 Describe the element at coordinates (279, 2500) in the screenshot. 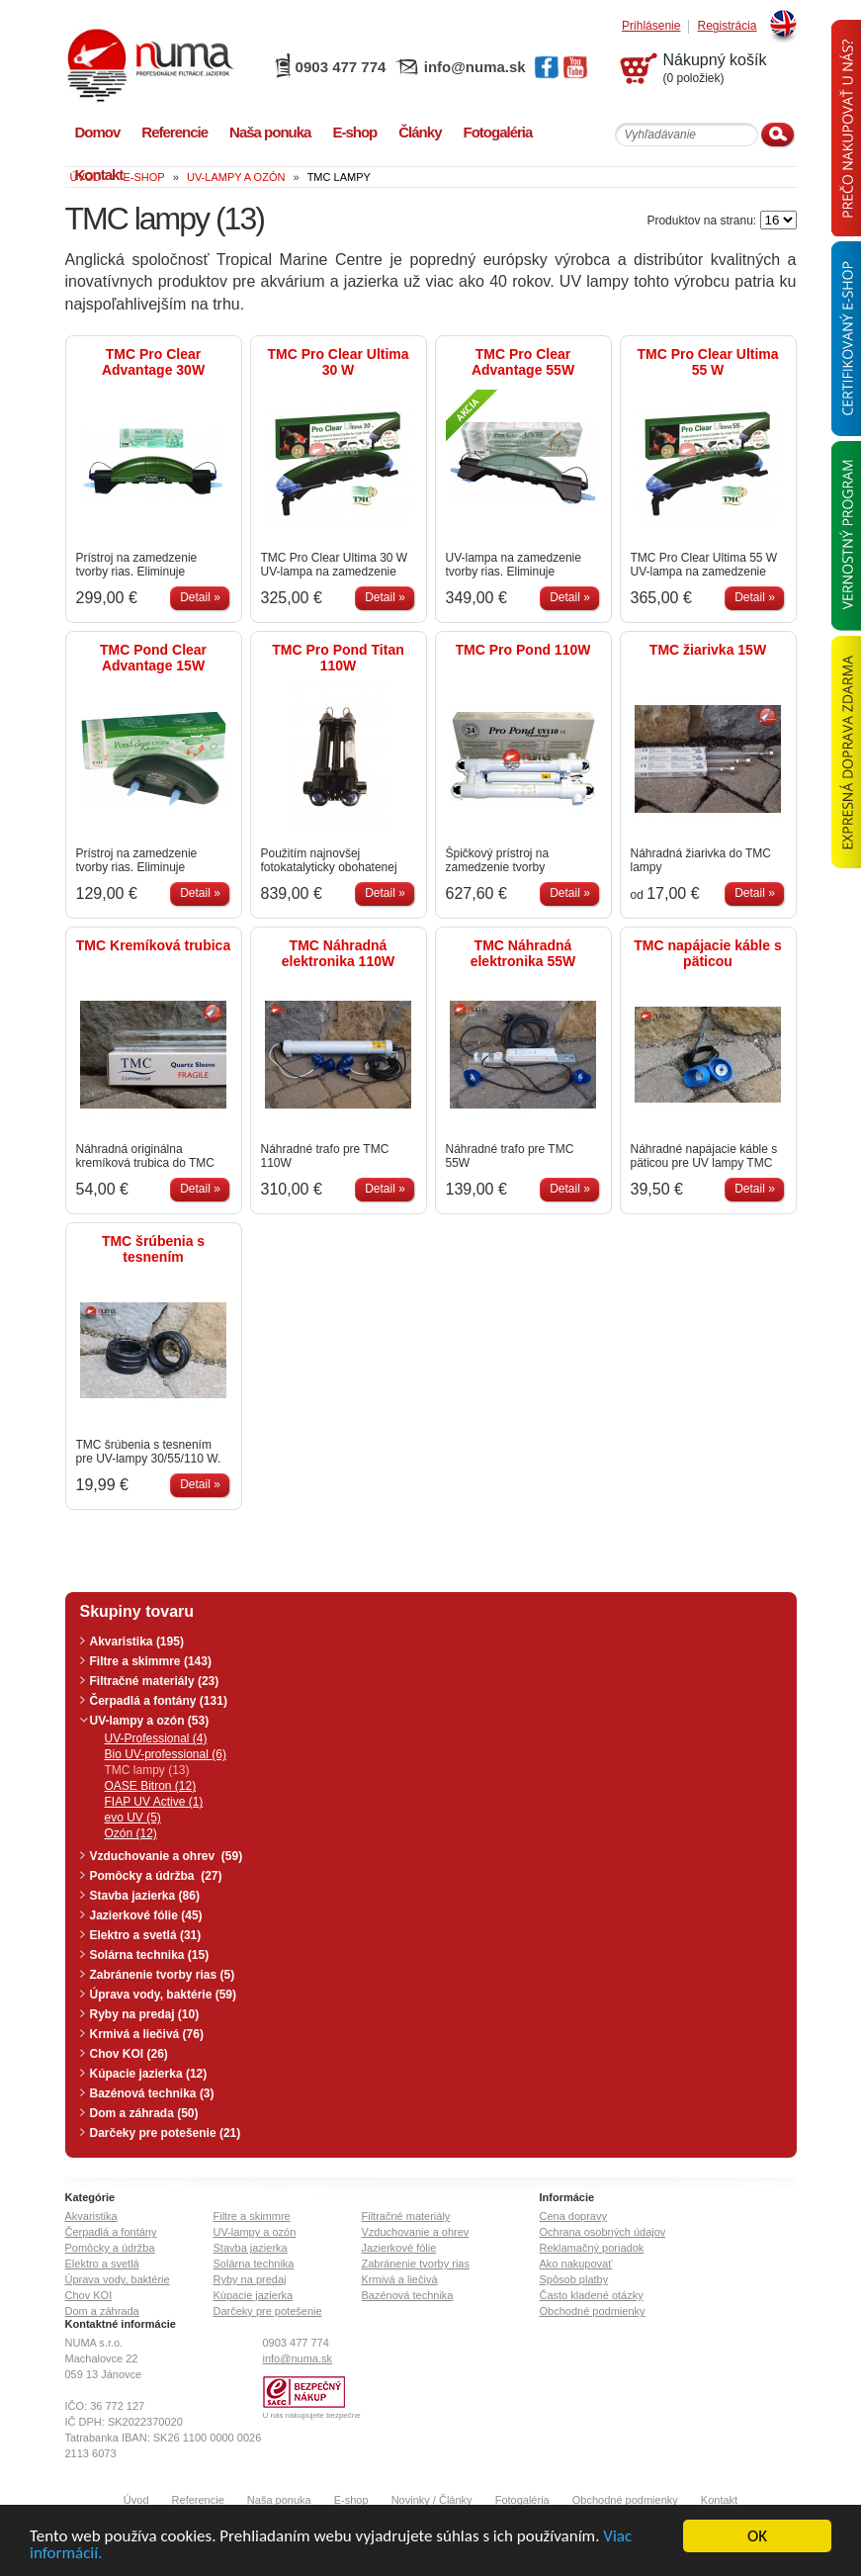

I see `Naša ponuka` at that location.